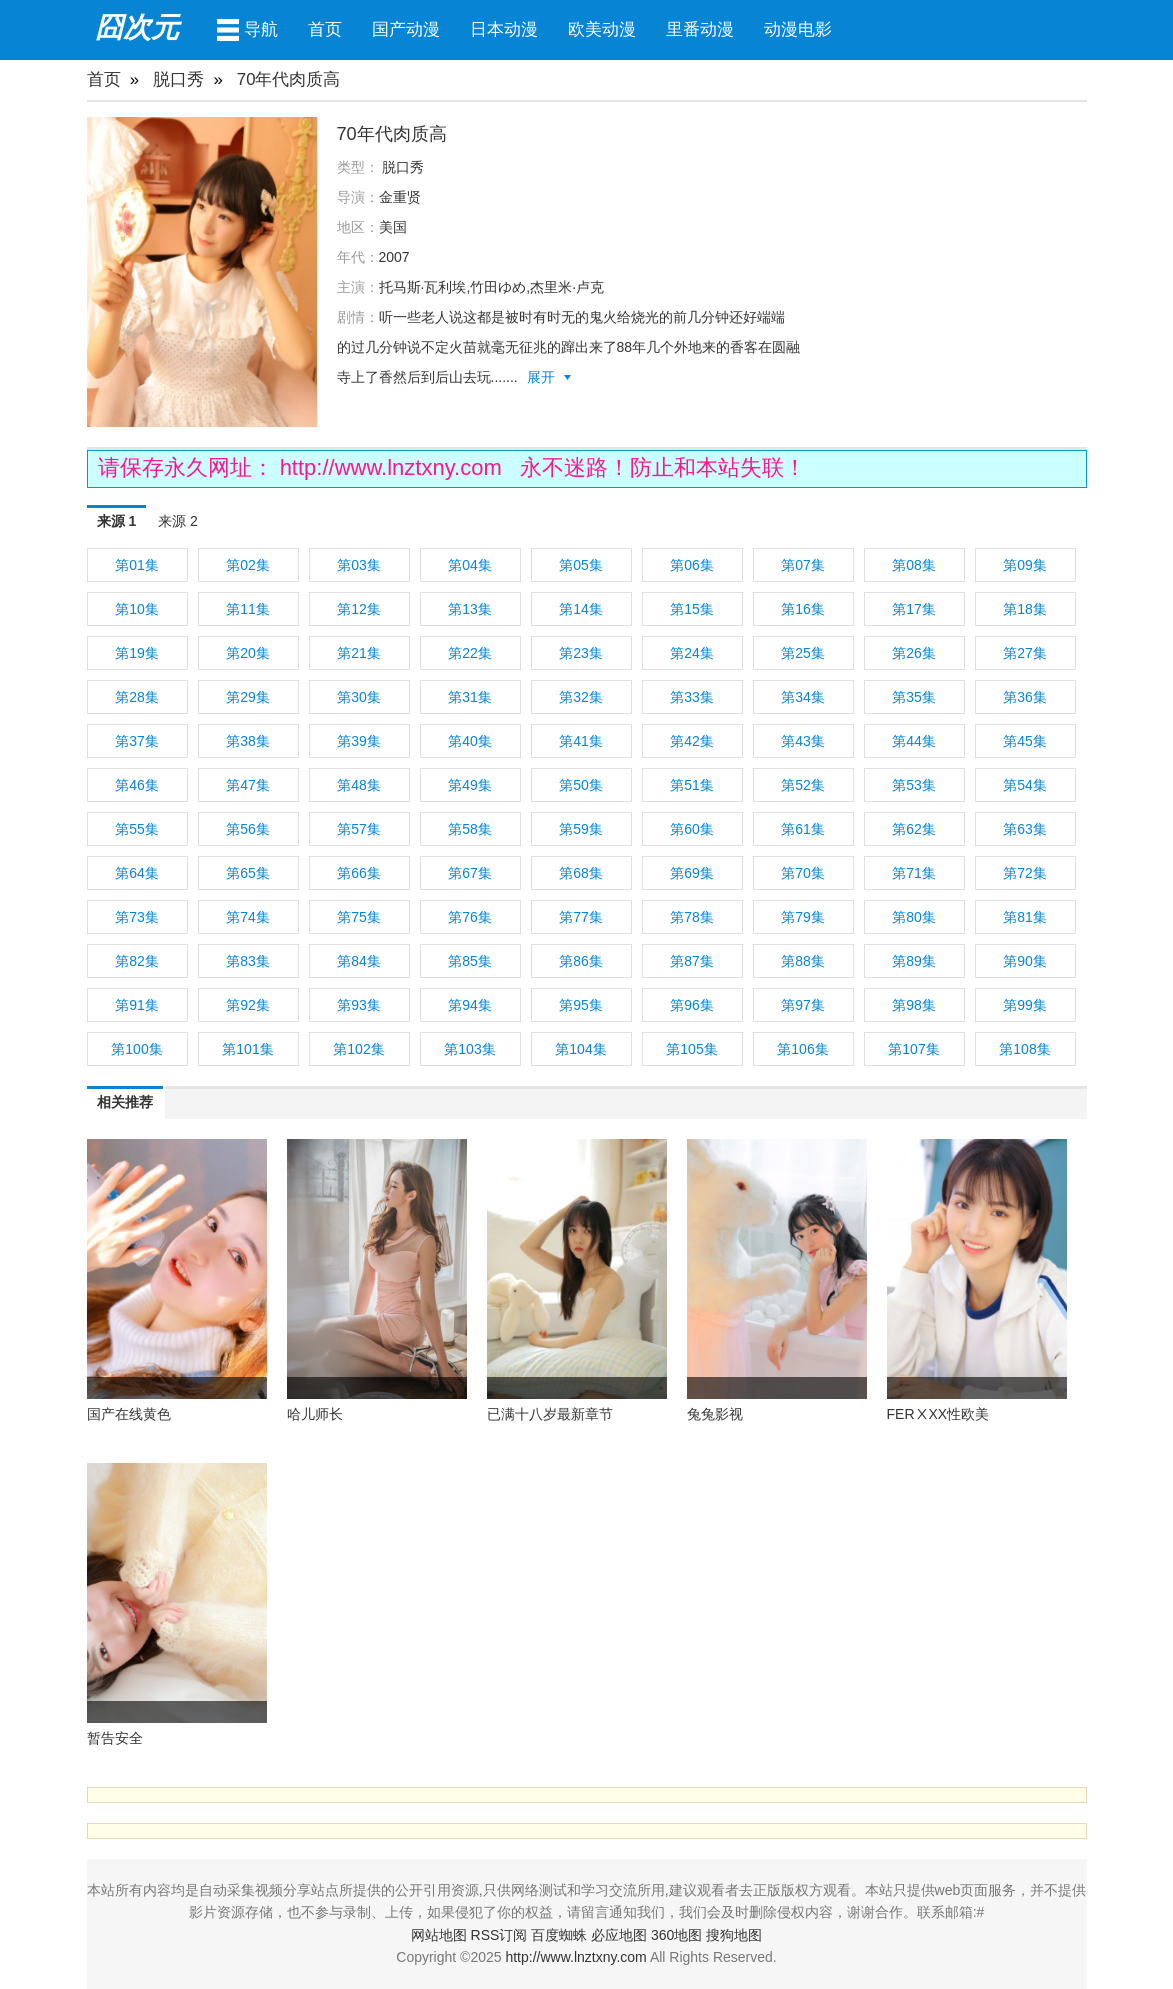  Describe the element at coordinates (1025, 609) in the screenshot. I see `第18集` at that location.